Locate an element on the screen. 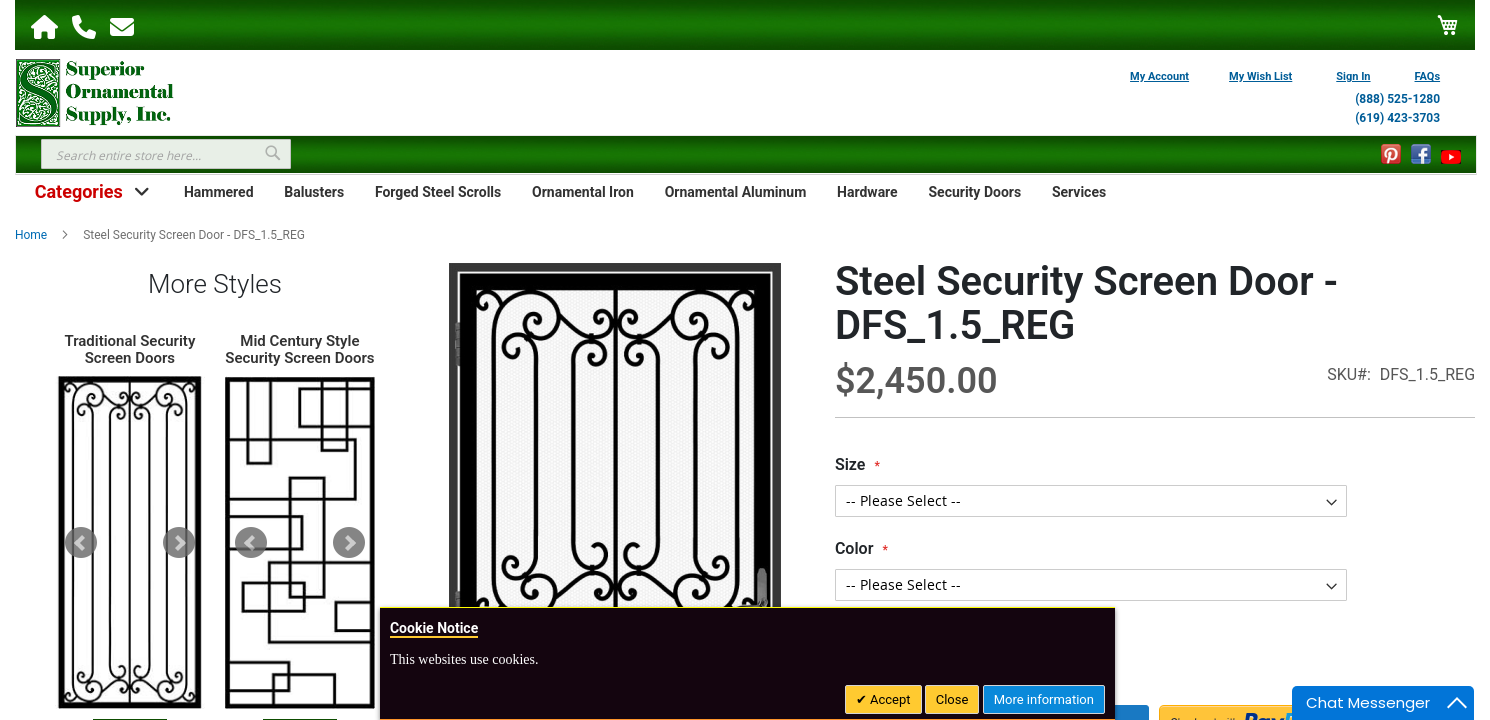 This screenshot has width=1490, height=720. (888) 525-1280 is located at coordinates (1397, 99).